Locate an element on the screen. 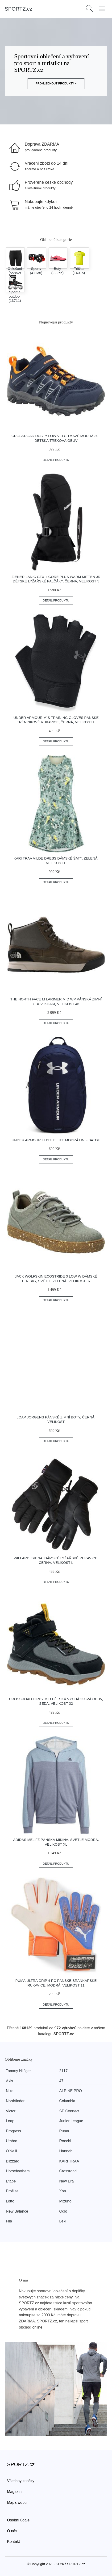 This screenshot has width=112, height=2576. 2117 is located at coordinates (63, 2071).